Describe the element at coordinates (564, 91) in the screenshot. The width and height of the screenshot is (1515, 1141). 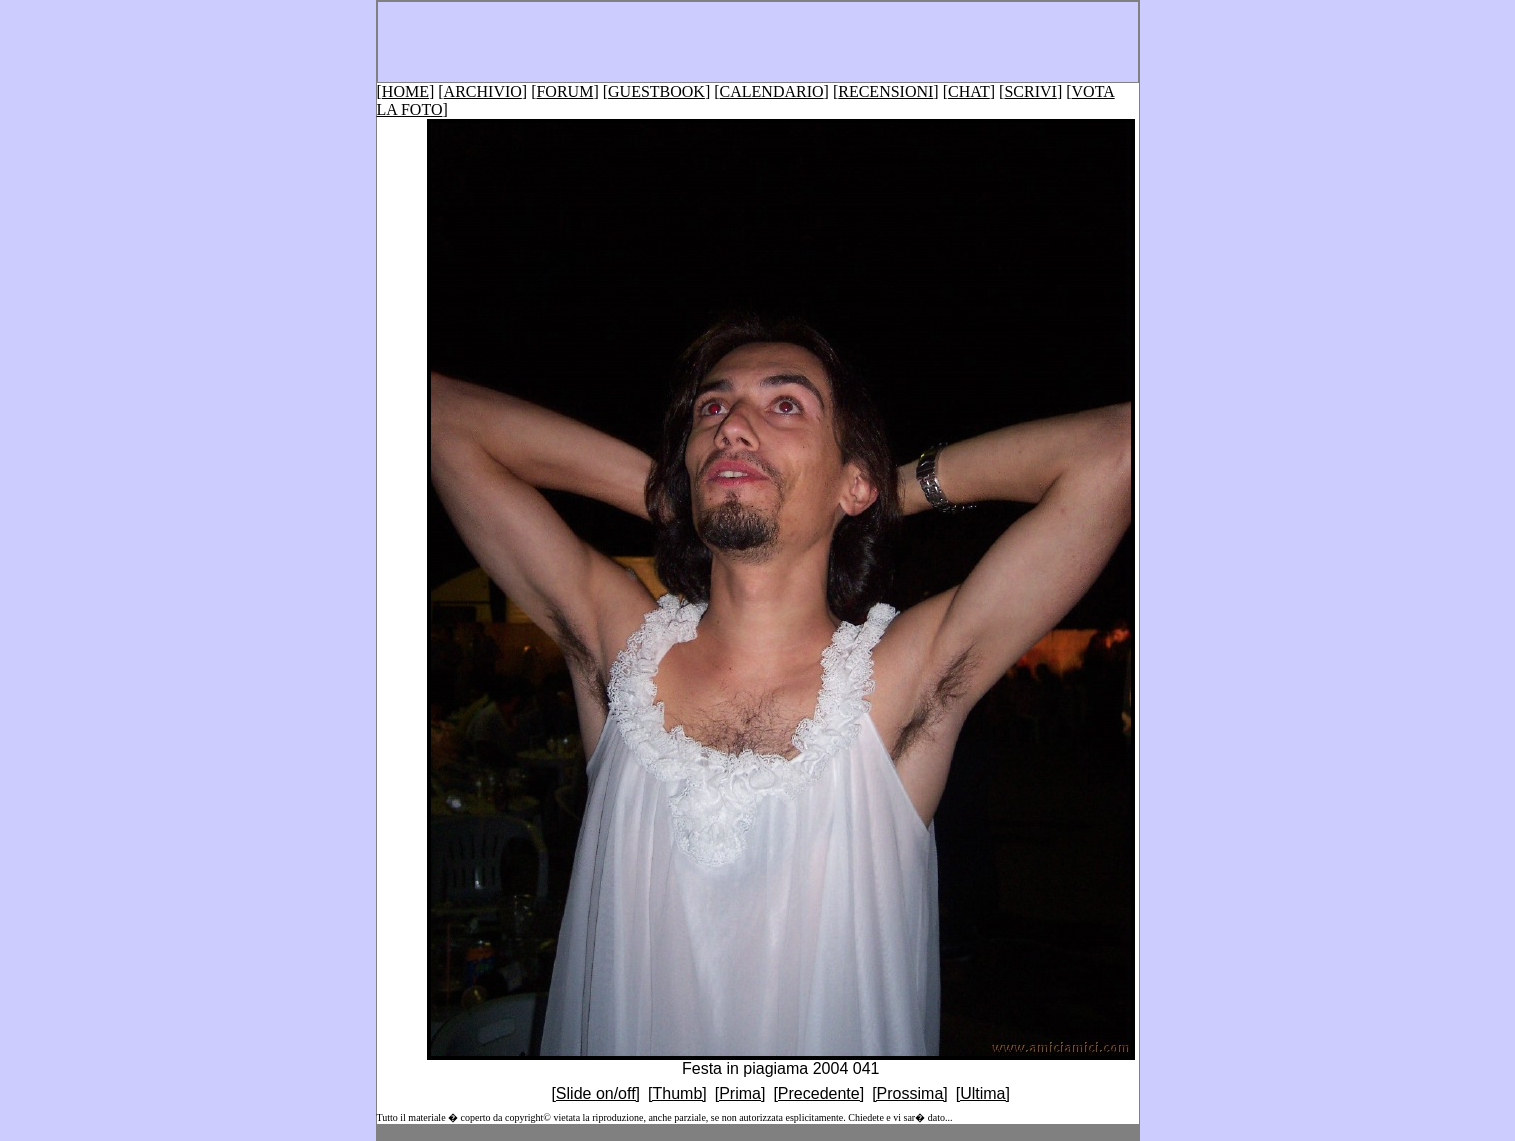
I see `FORUM` at that location.